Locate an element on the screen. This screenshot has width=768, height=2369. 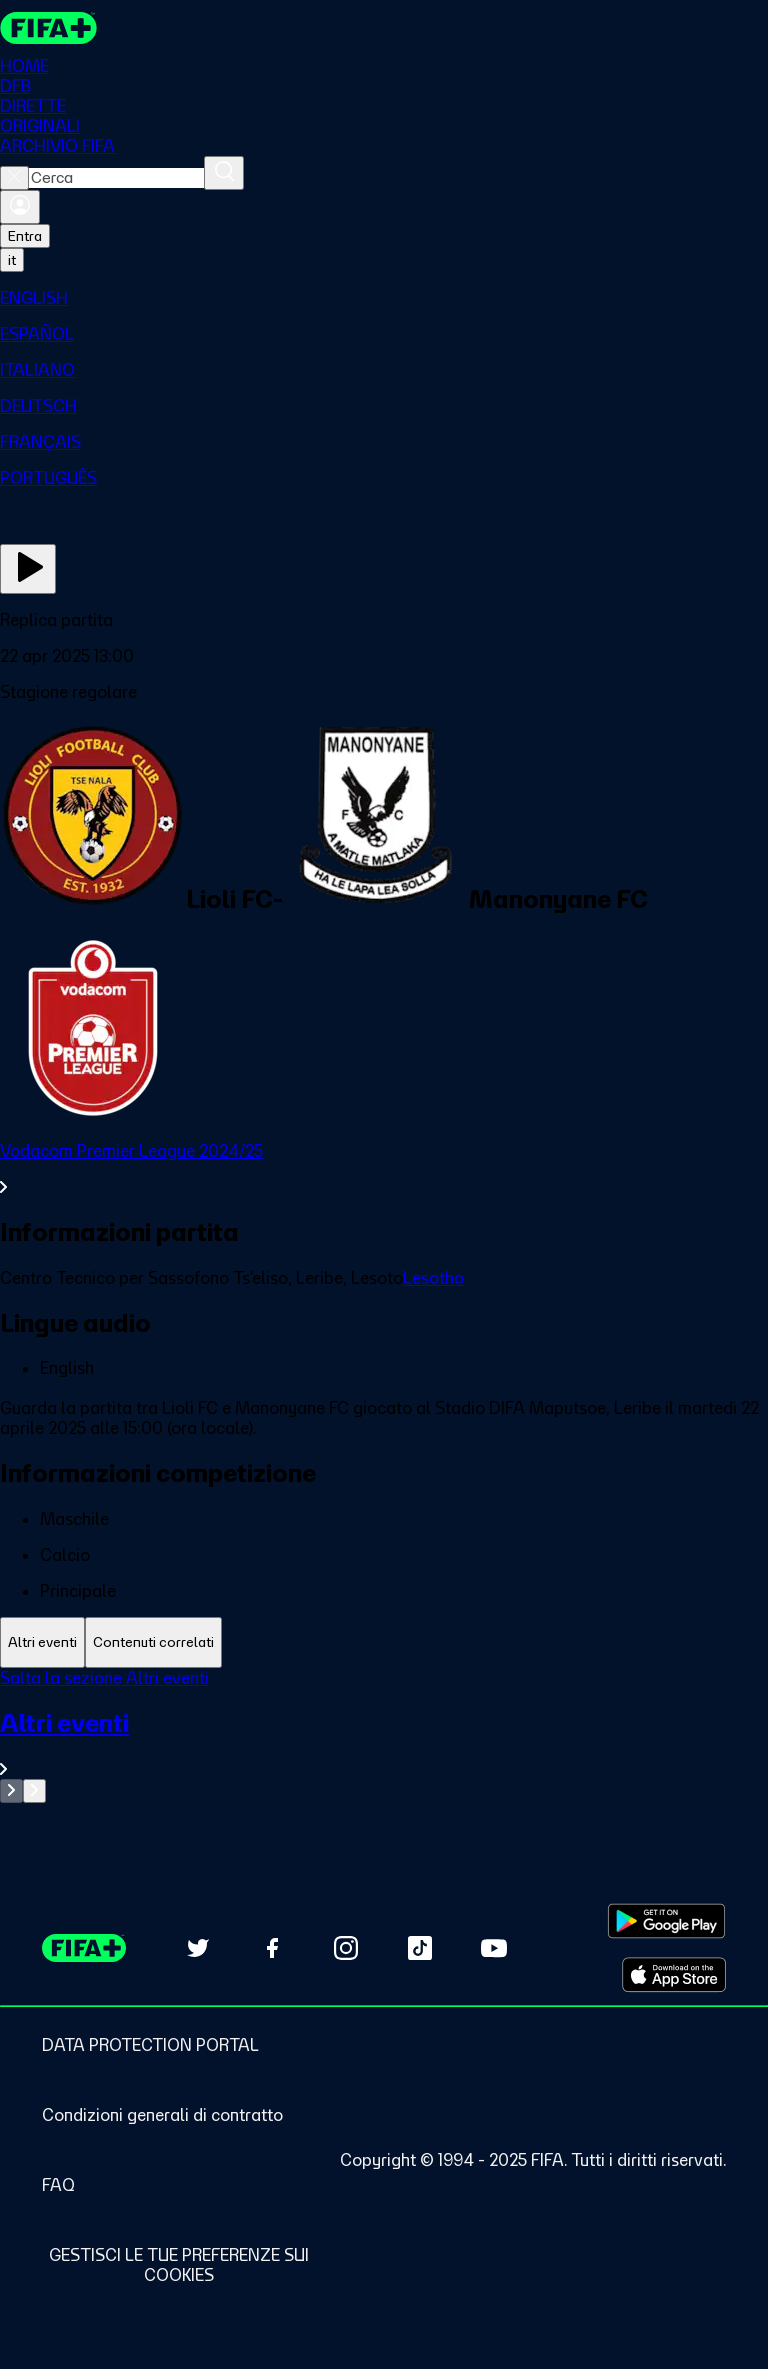
[Follow us on TikTok (opens in new tab)] is located at coordinates (420, 1948).